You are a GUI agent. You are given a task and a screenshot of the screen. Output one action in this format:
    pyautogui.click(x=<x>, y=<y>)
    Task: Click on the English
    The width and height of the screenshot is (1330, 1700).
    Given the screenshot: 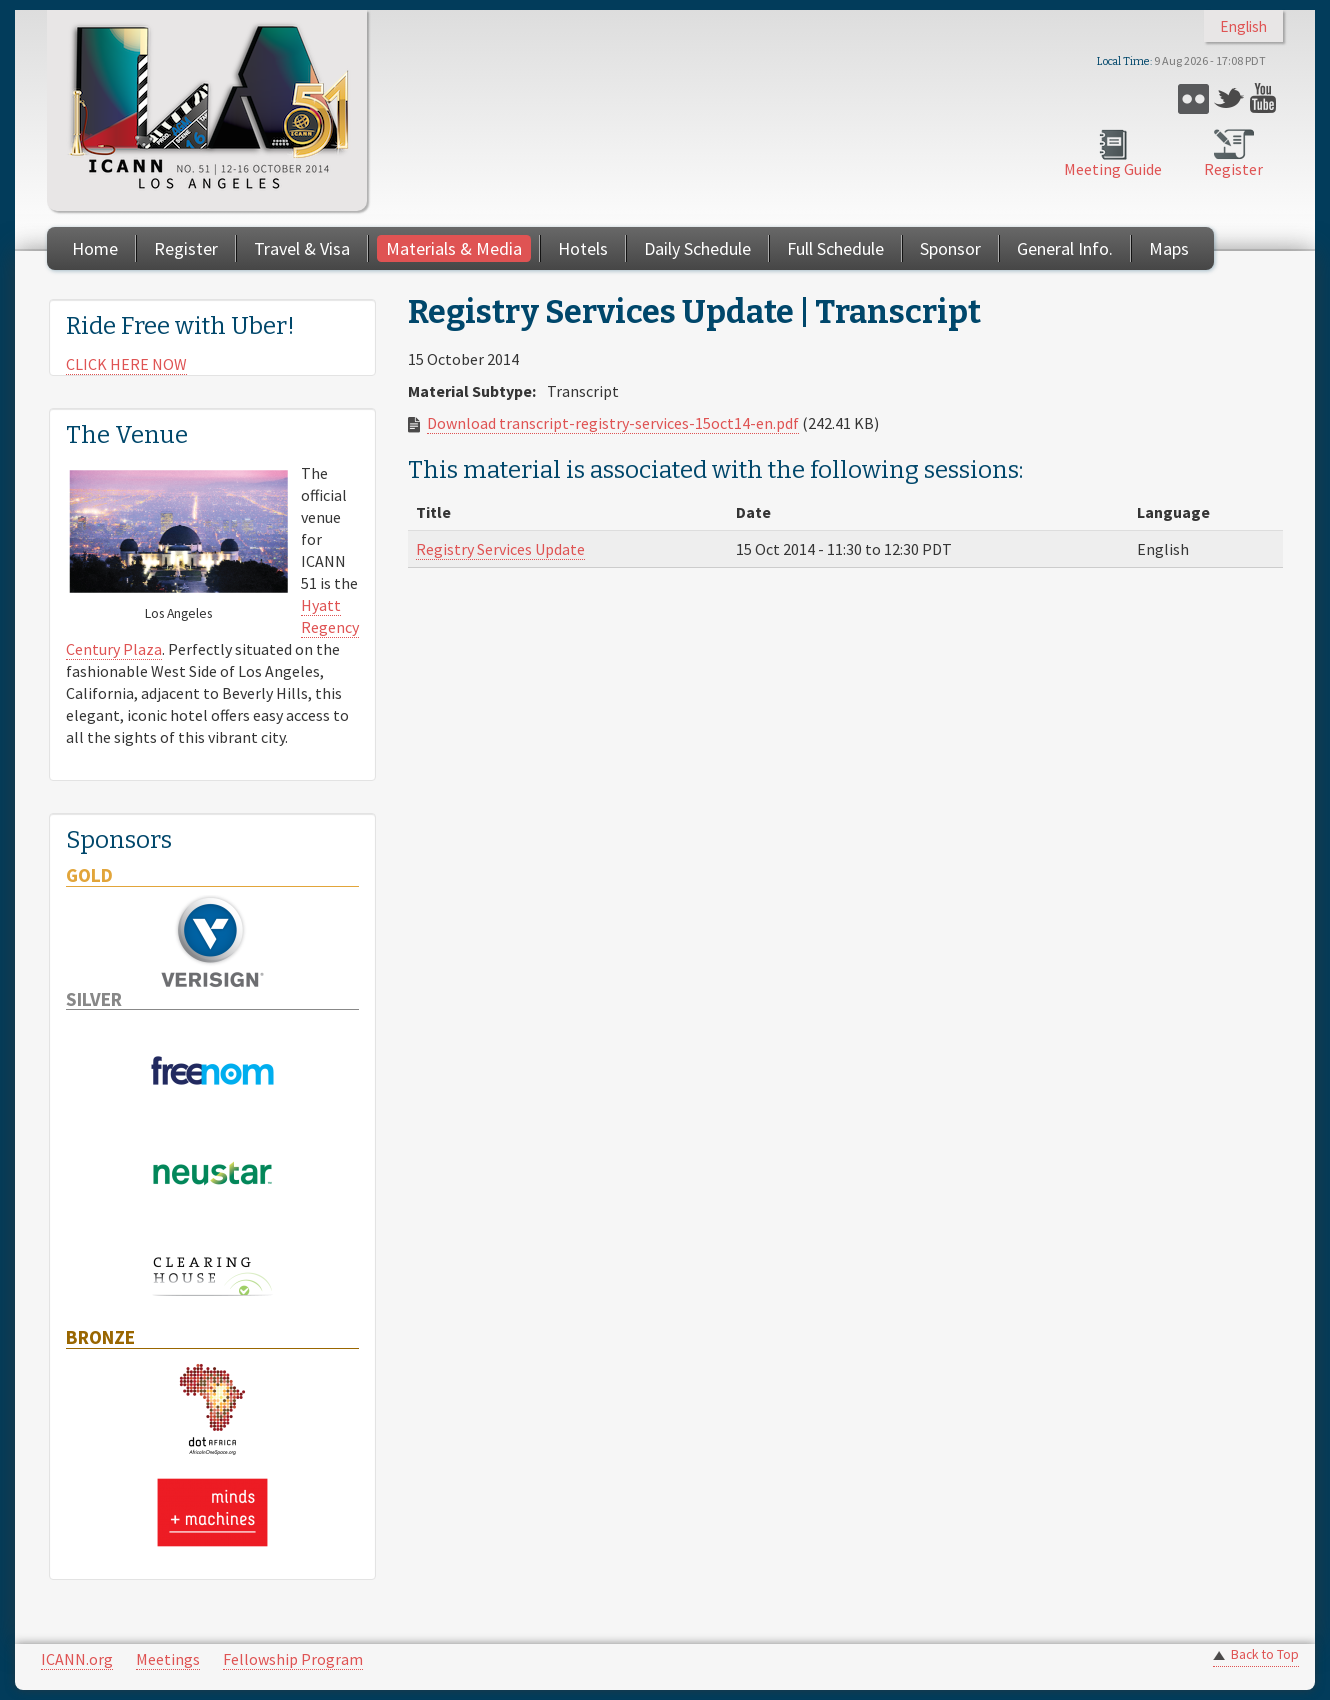 What is the action you would take?
    pyautogui.click(x=1243, y=26)
    